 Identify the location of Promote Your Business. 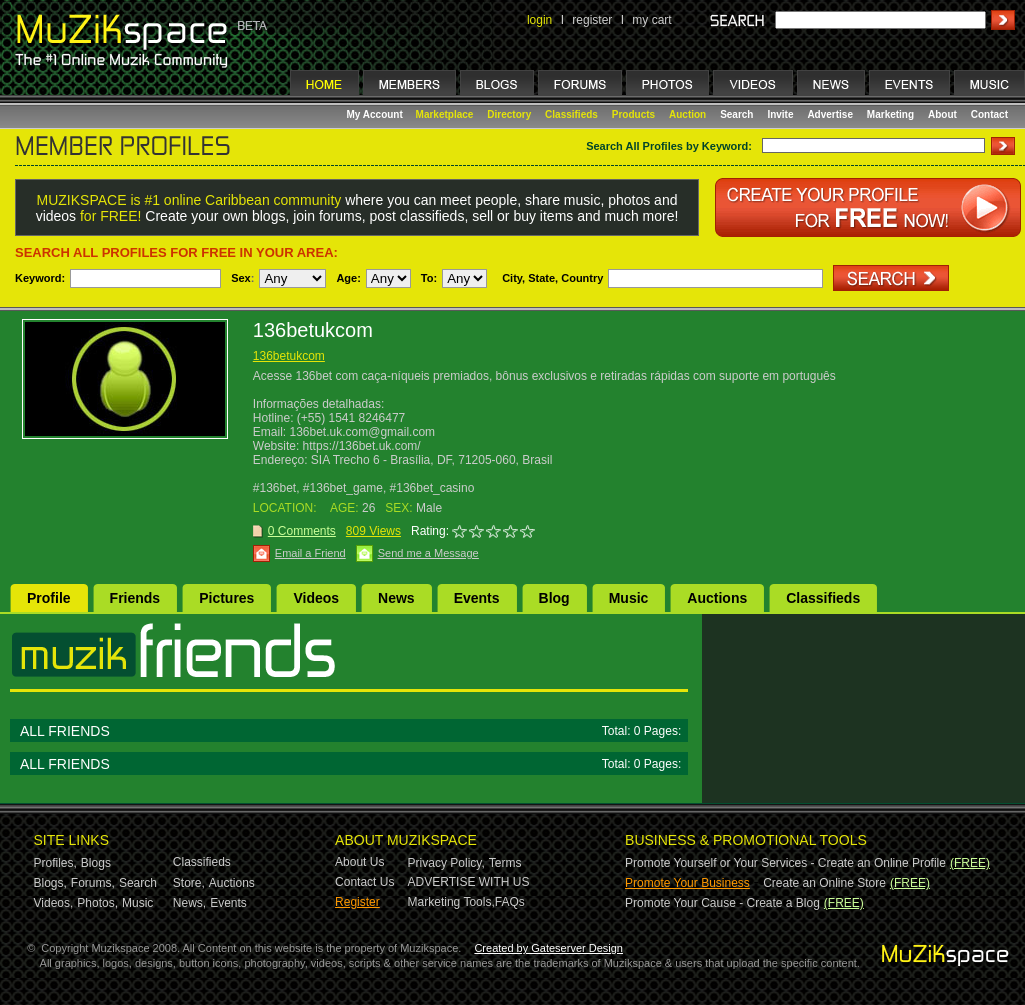
(687, 883).